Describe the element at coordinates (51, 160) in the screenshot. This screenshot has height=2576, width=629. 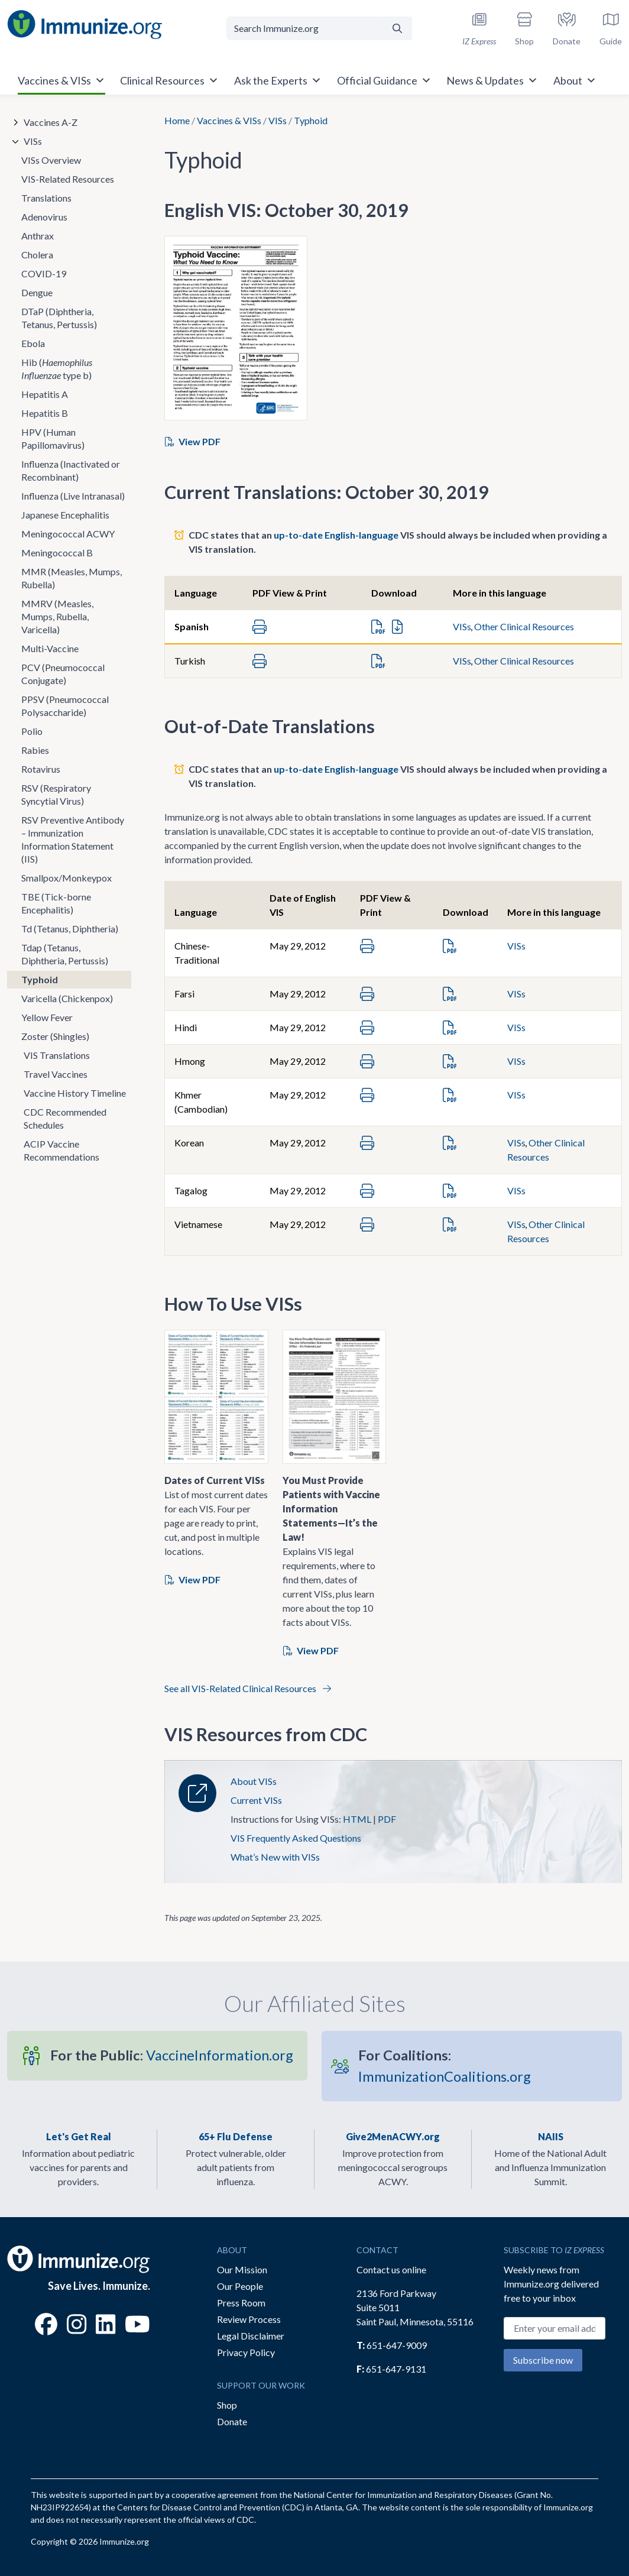
I see `VISs Overview` at that location.